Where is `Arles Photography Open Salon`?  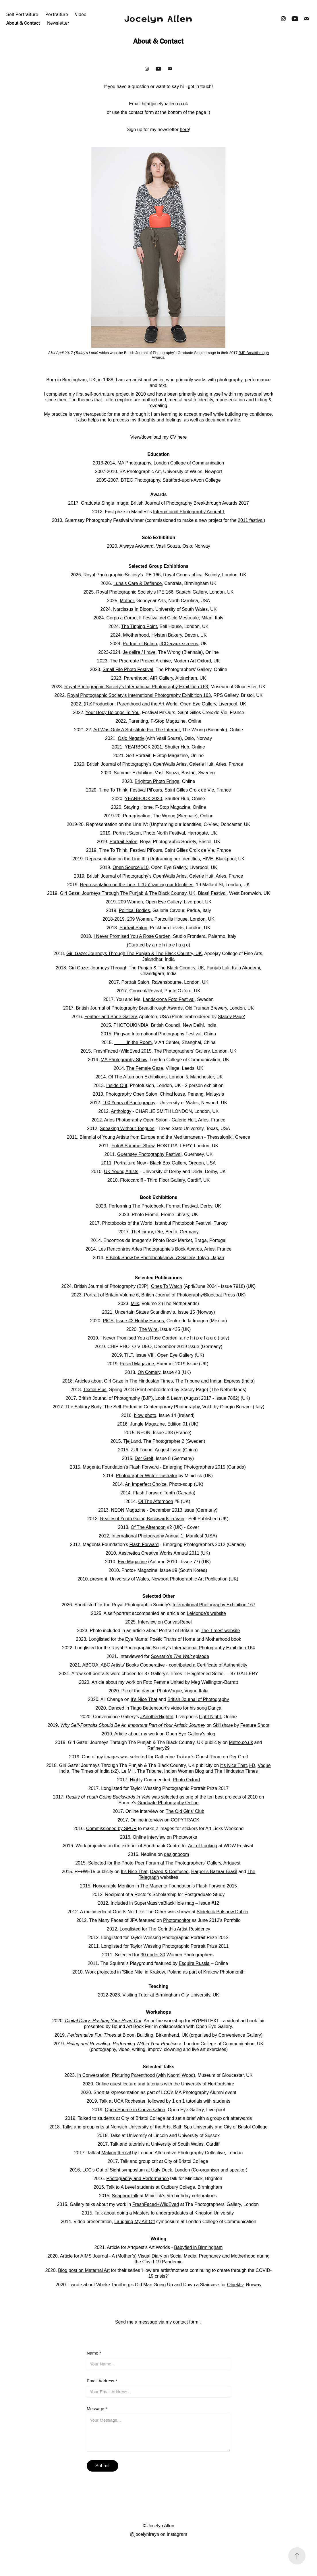
Arles Photography Open Salon is located at coordinates (136, 1119).